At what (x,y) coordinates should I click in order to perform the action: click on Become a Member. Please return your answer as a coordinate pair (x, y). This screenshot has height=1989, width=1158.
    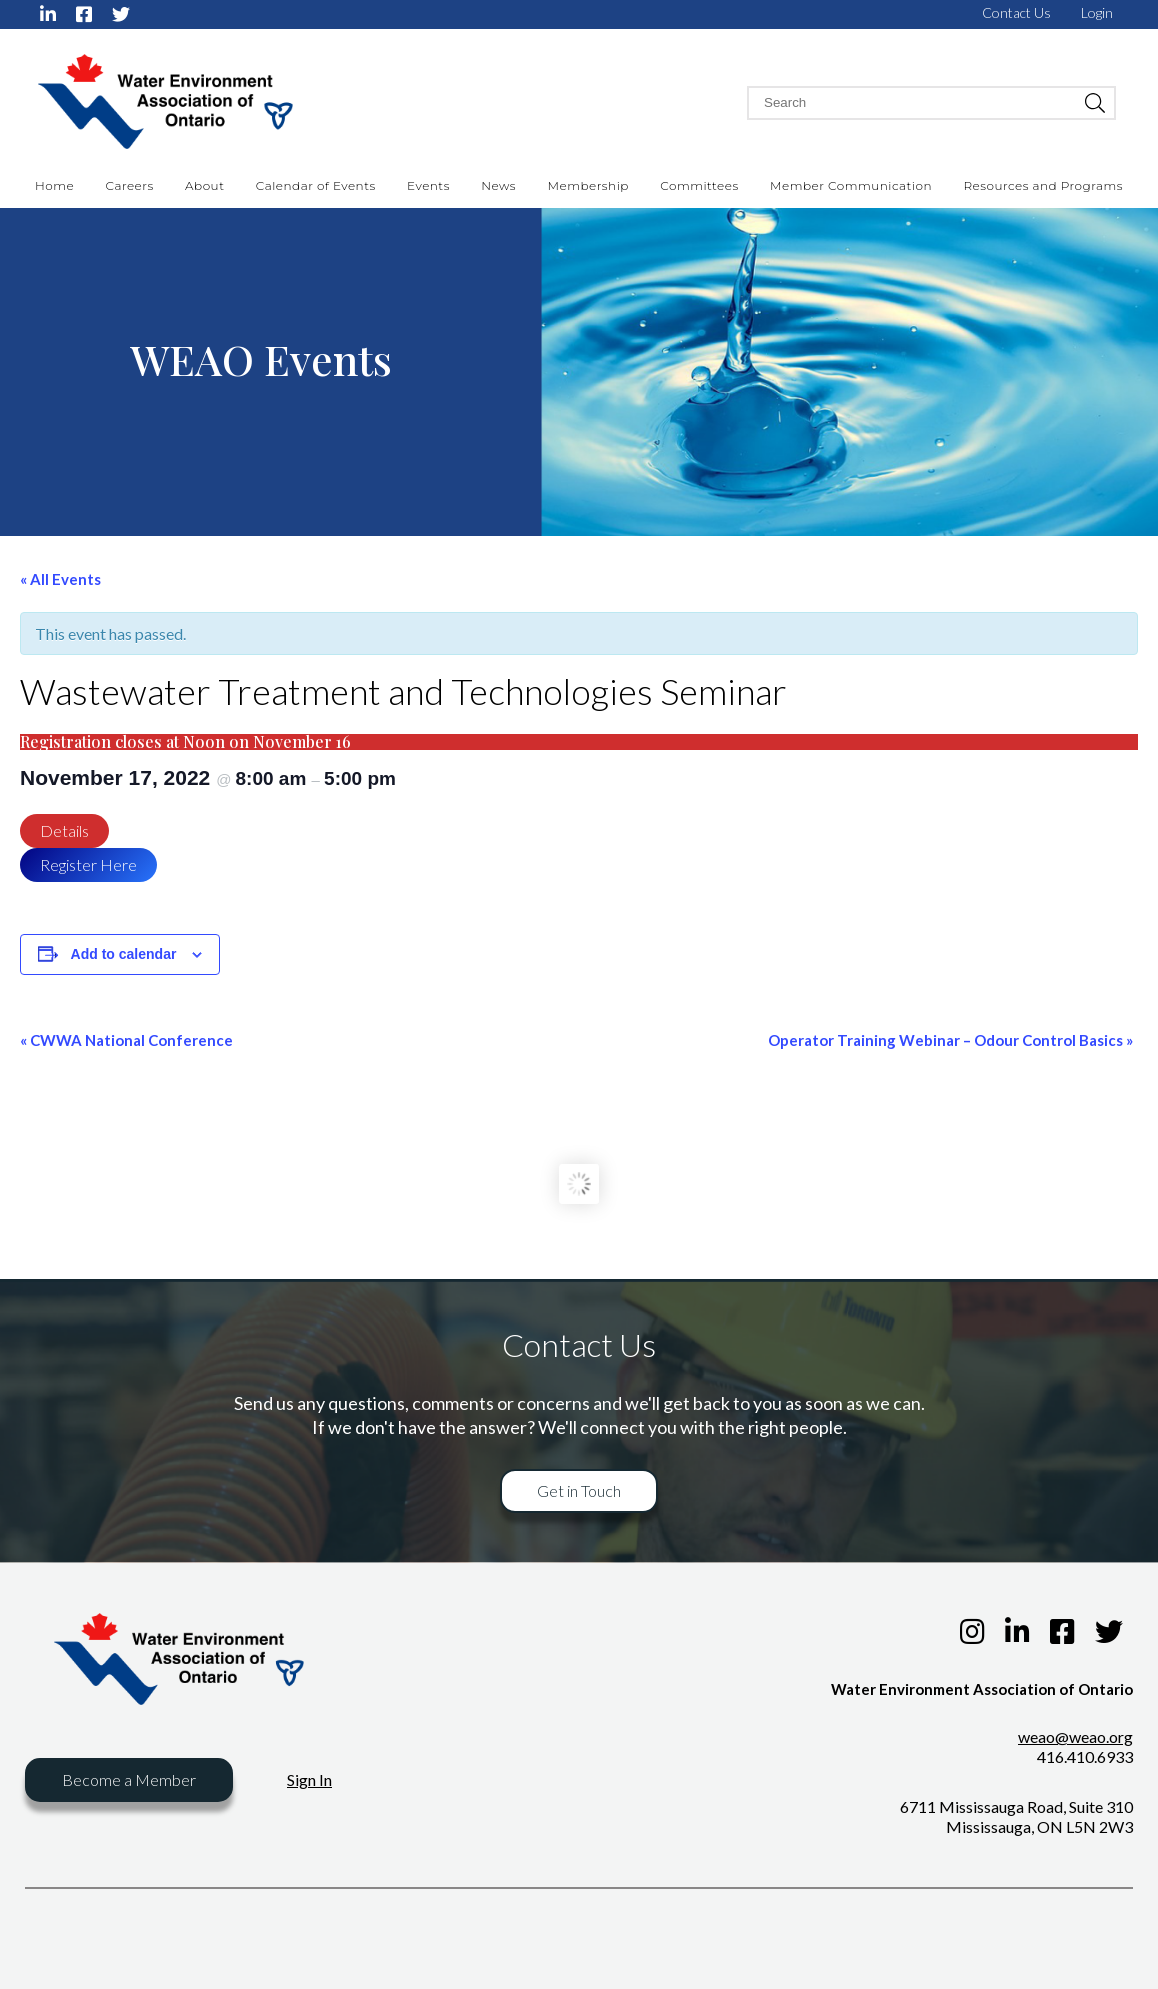
    Looking at the image, I should click on (129, 1779).